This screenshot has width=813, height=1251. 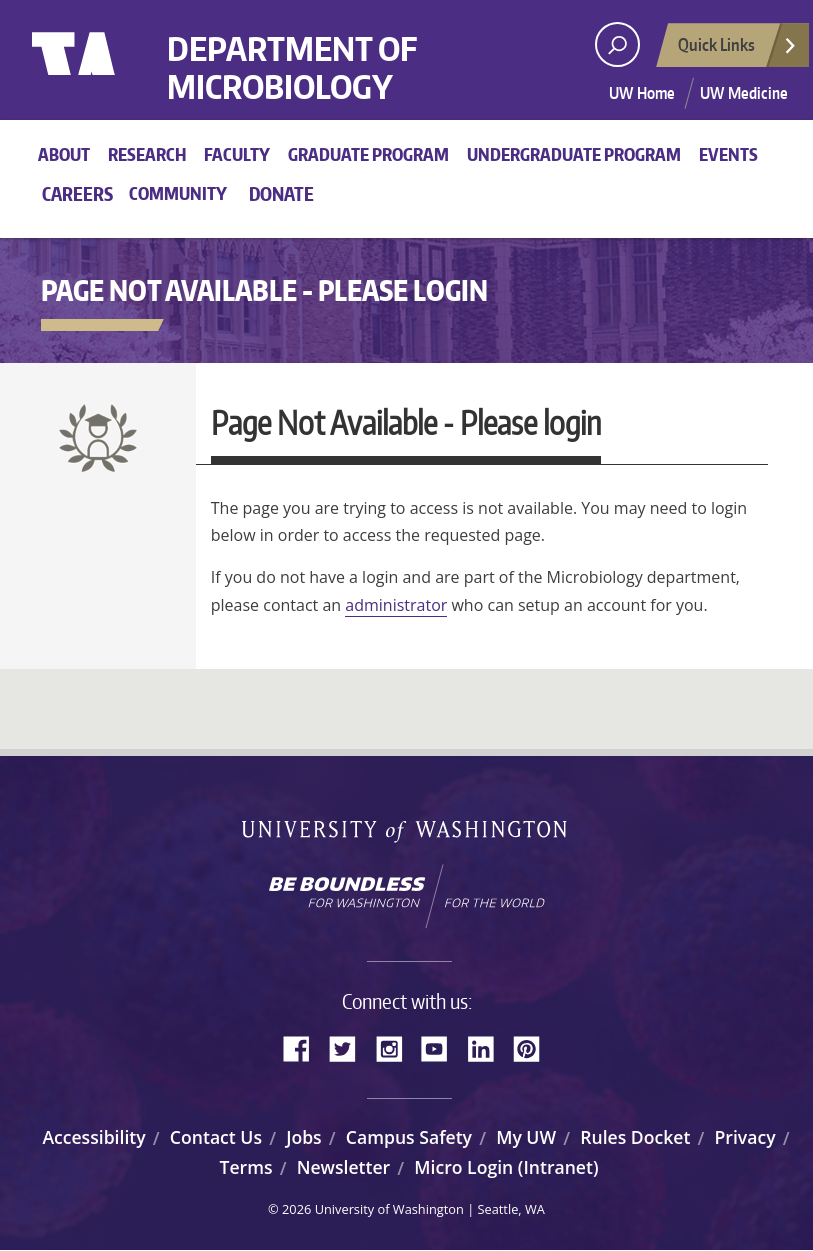 I want to click on Faculty, so click(x=237, y=154).